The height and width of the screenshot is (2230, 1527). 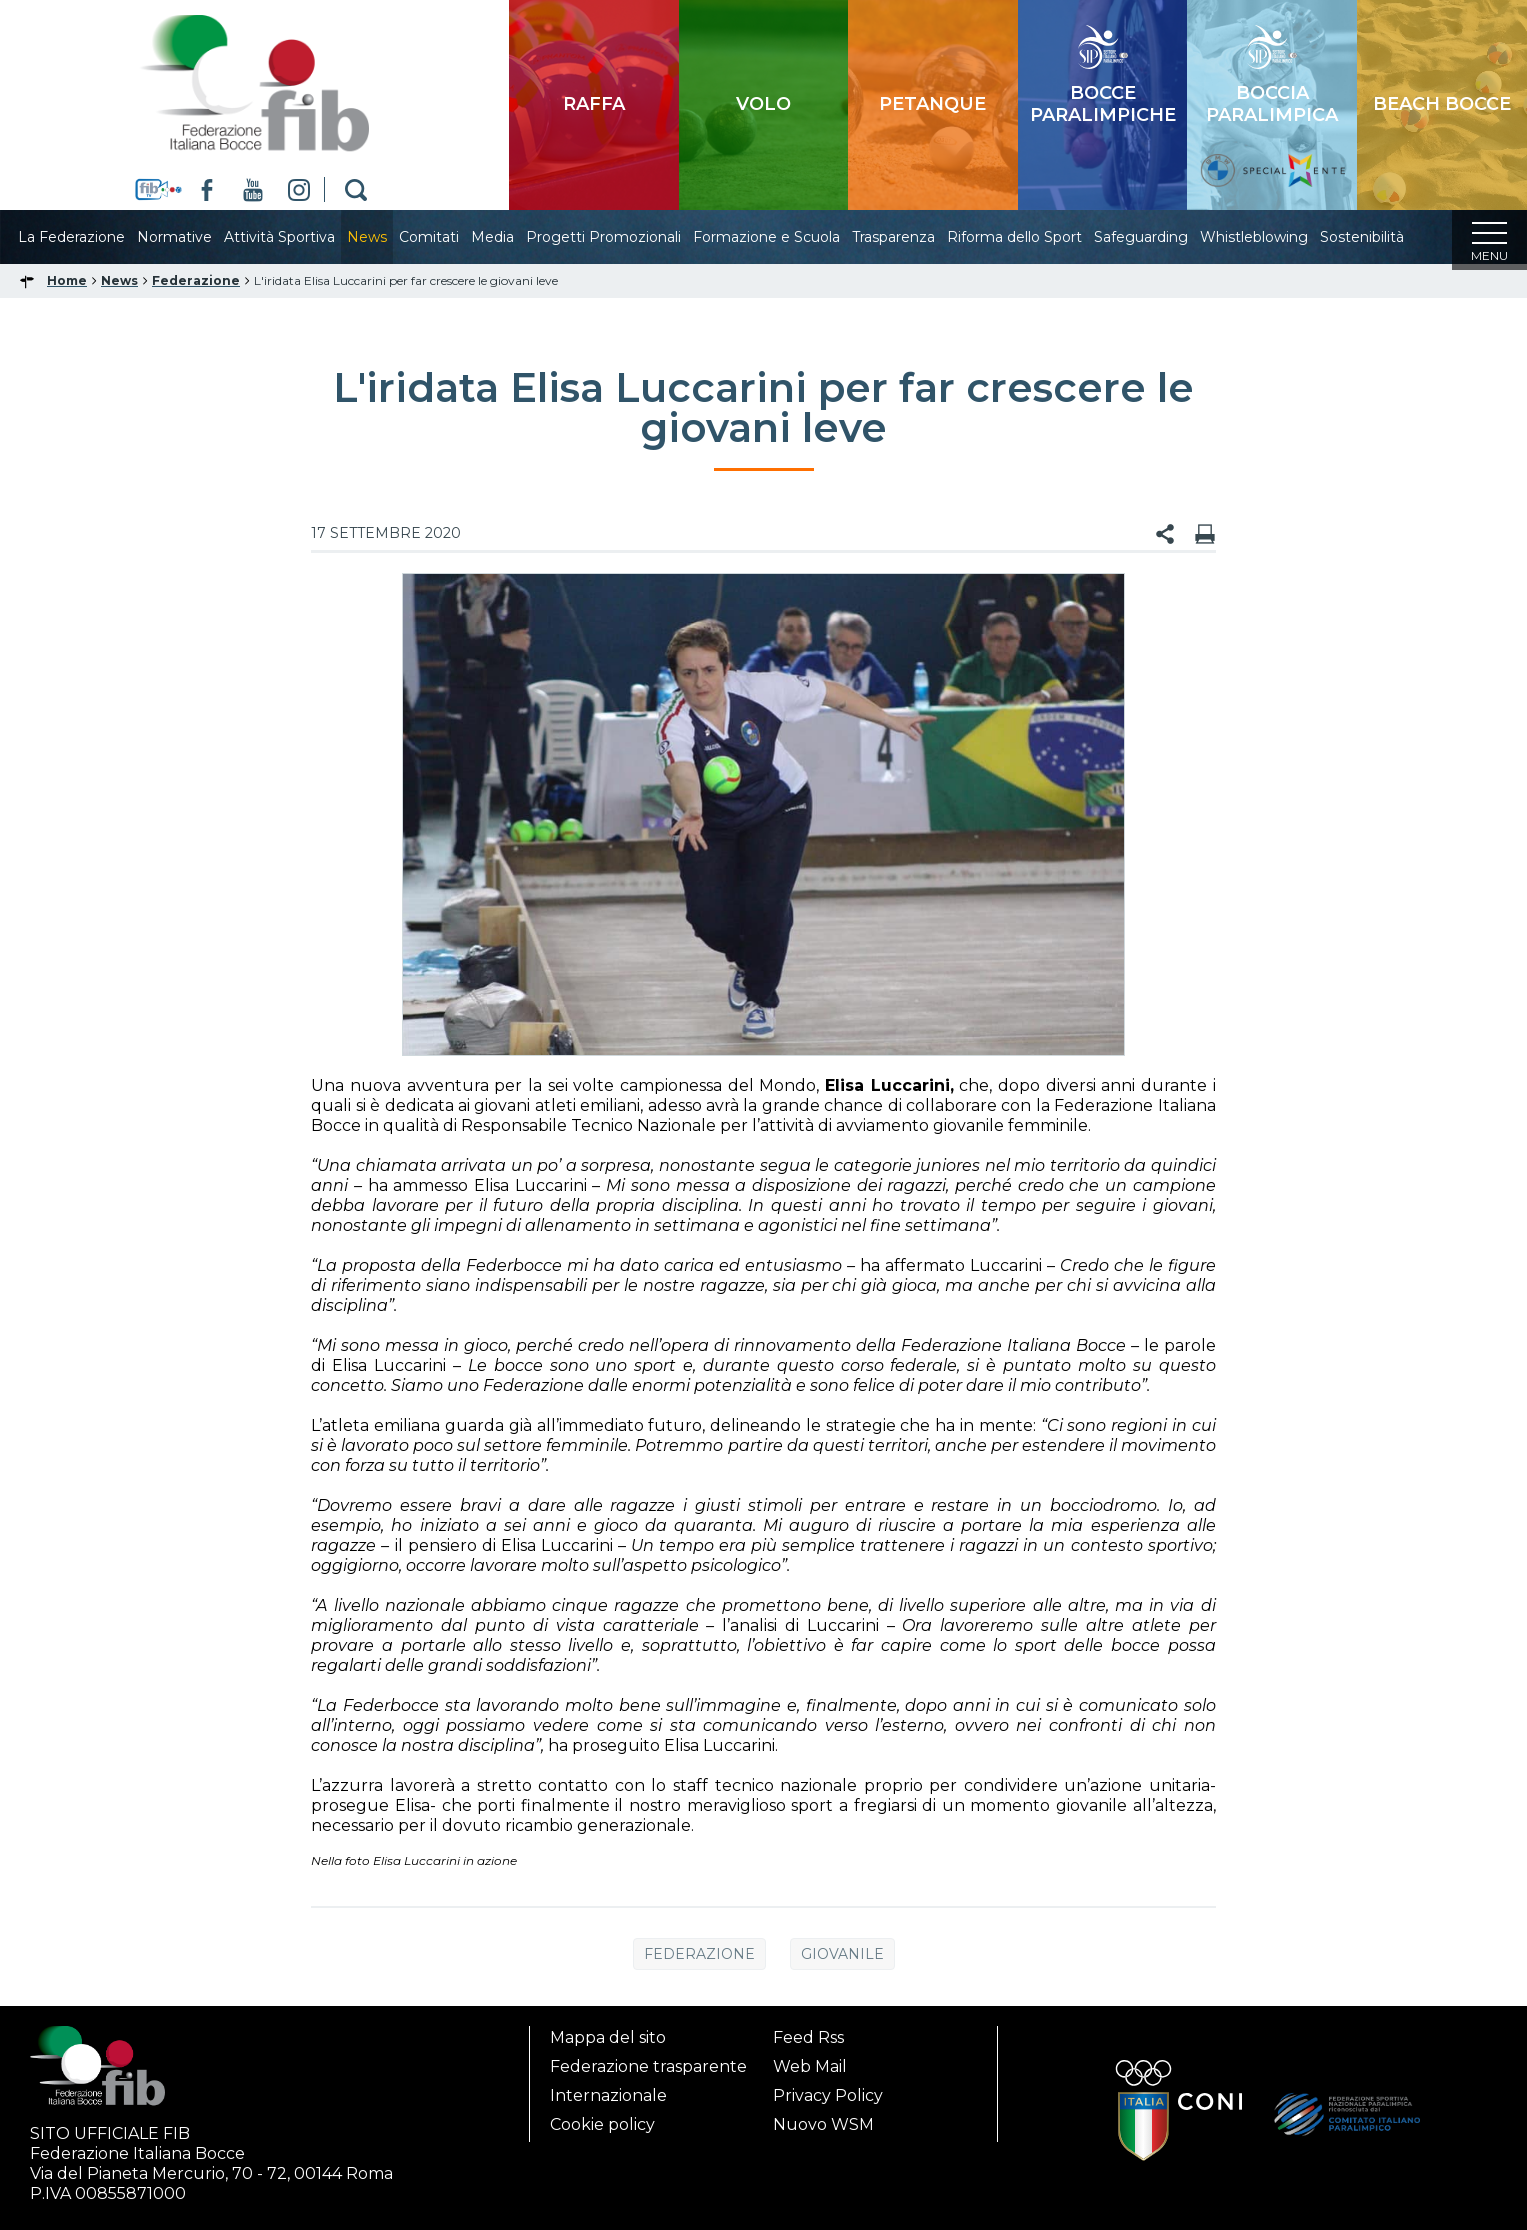 I want to click on Safeguarding, so click(x=1161, y=237).